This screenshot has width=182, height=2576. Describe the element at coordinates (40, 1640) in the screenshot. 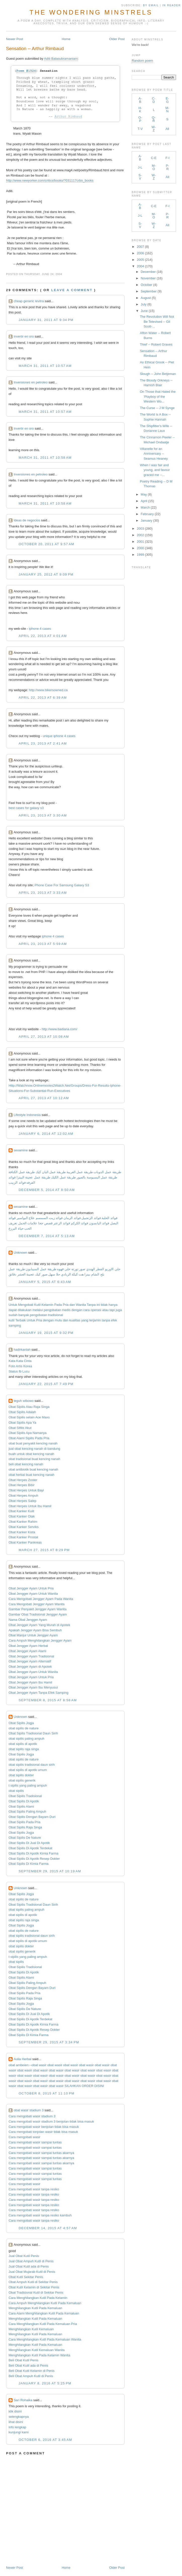

I see `Cara Ampuh Menghilangkan Jengger Ayam` at that location.